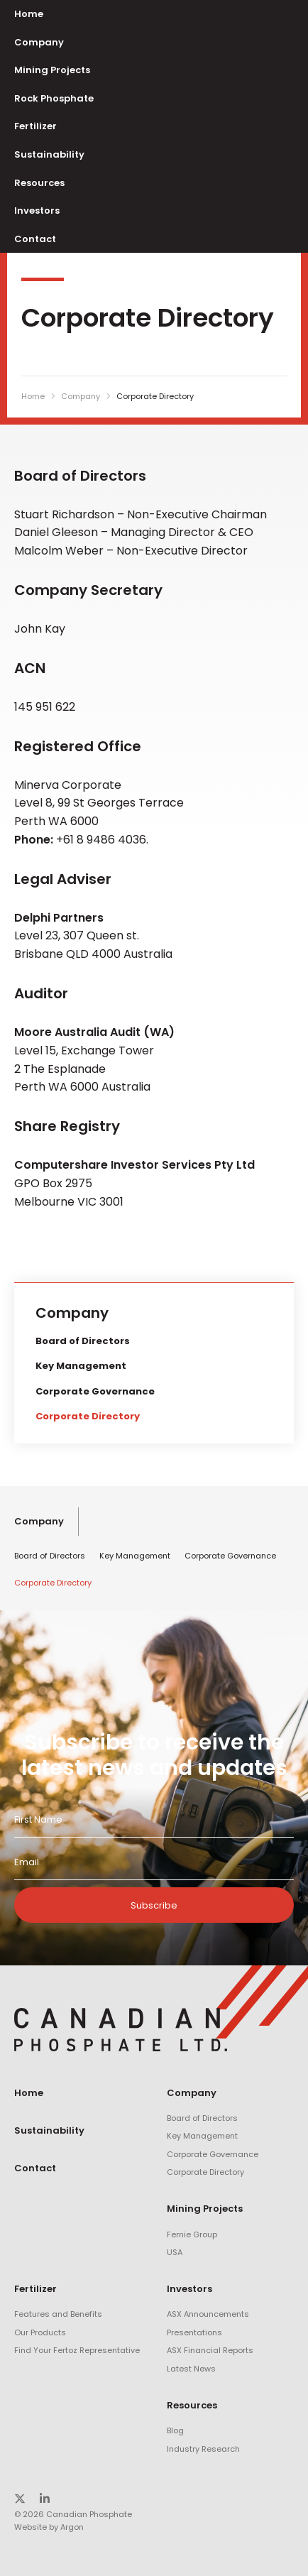  Describe the element at coordinates (39, 42) in the screenshot. I see `Company` at that location.